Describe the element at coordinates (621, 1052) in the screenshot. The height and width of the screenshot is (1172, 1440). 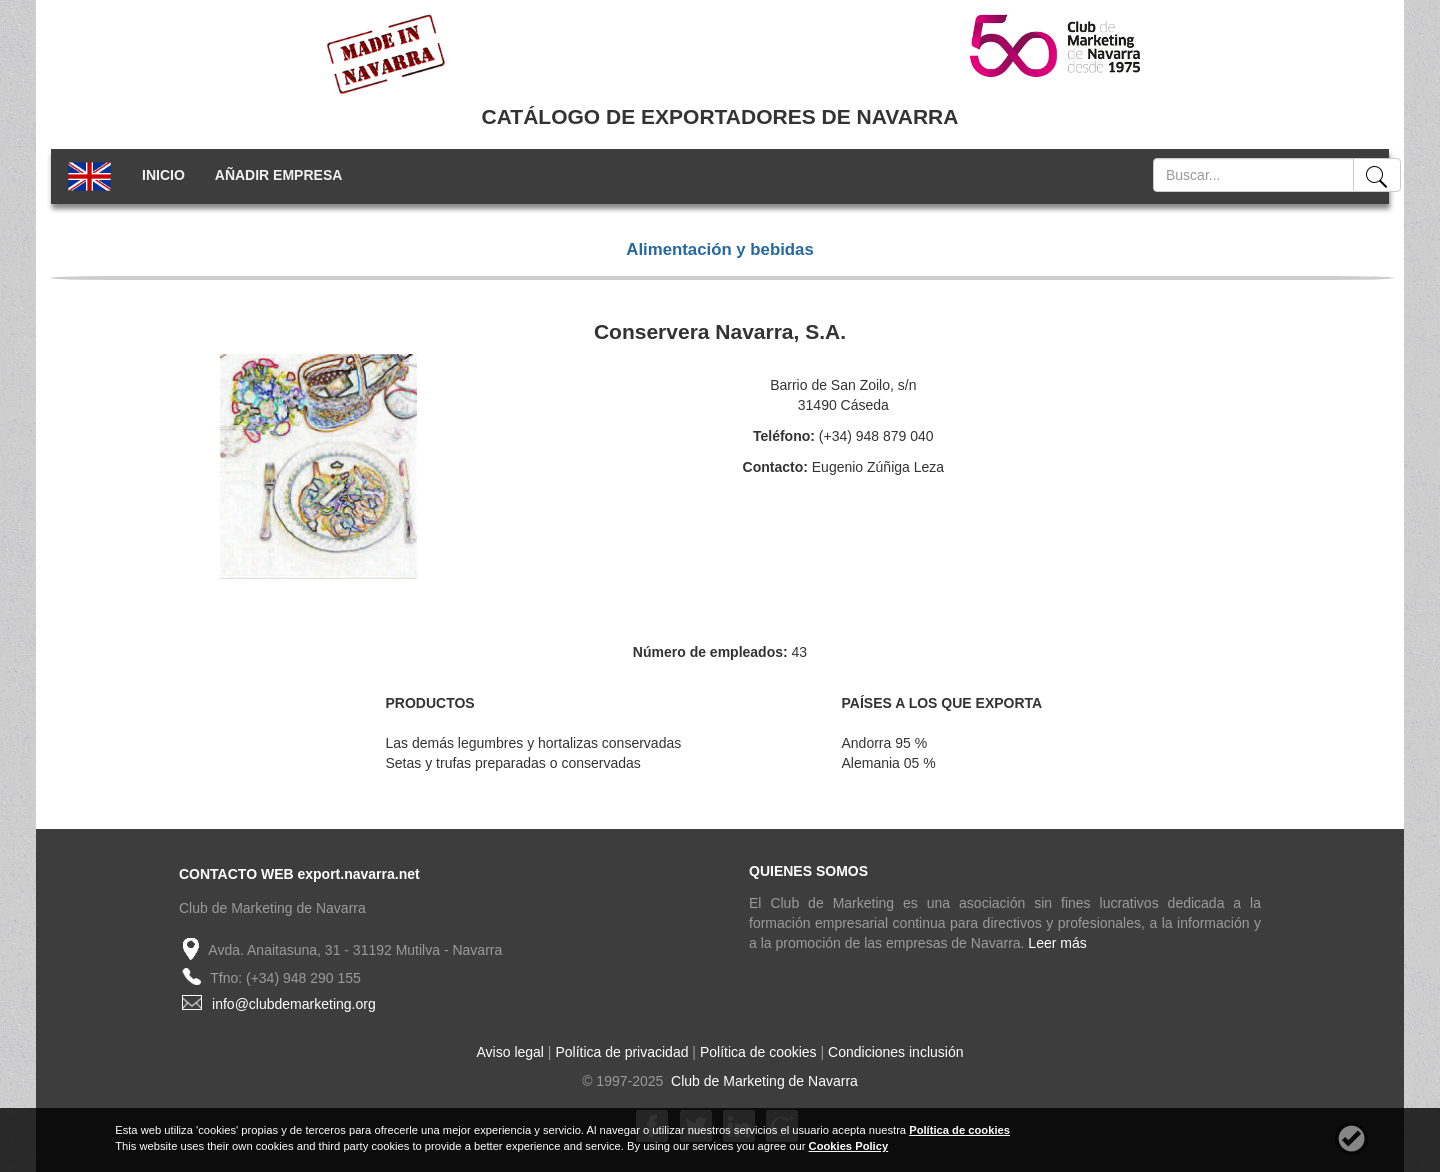
I see `Política de privacidad` at that location.